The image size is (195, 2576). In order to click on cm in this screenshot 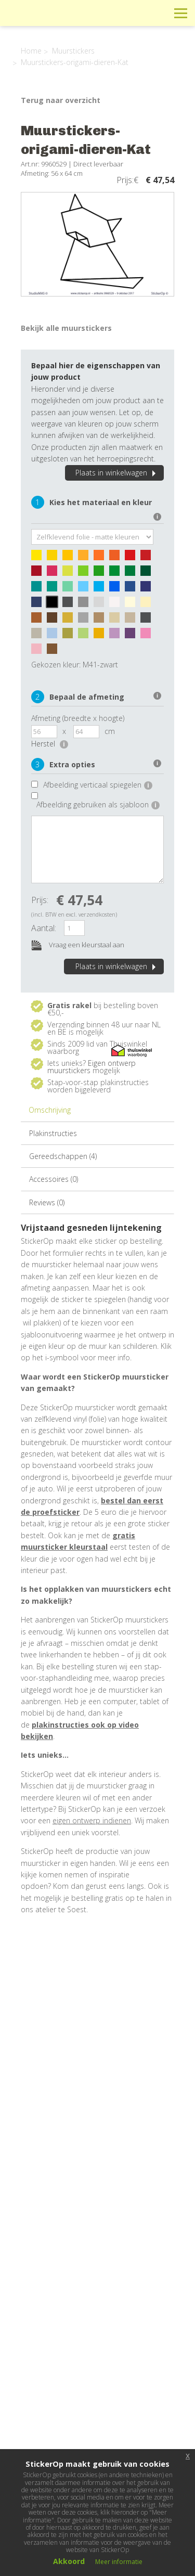, I will do `click(110, 731)`.